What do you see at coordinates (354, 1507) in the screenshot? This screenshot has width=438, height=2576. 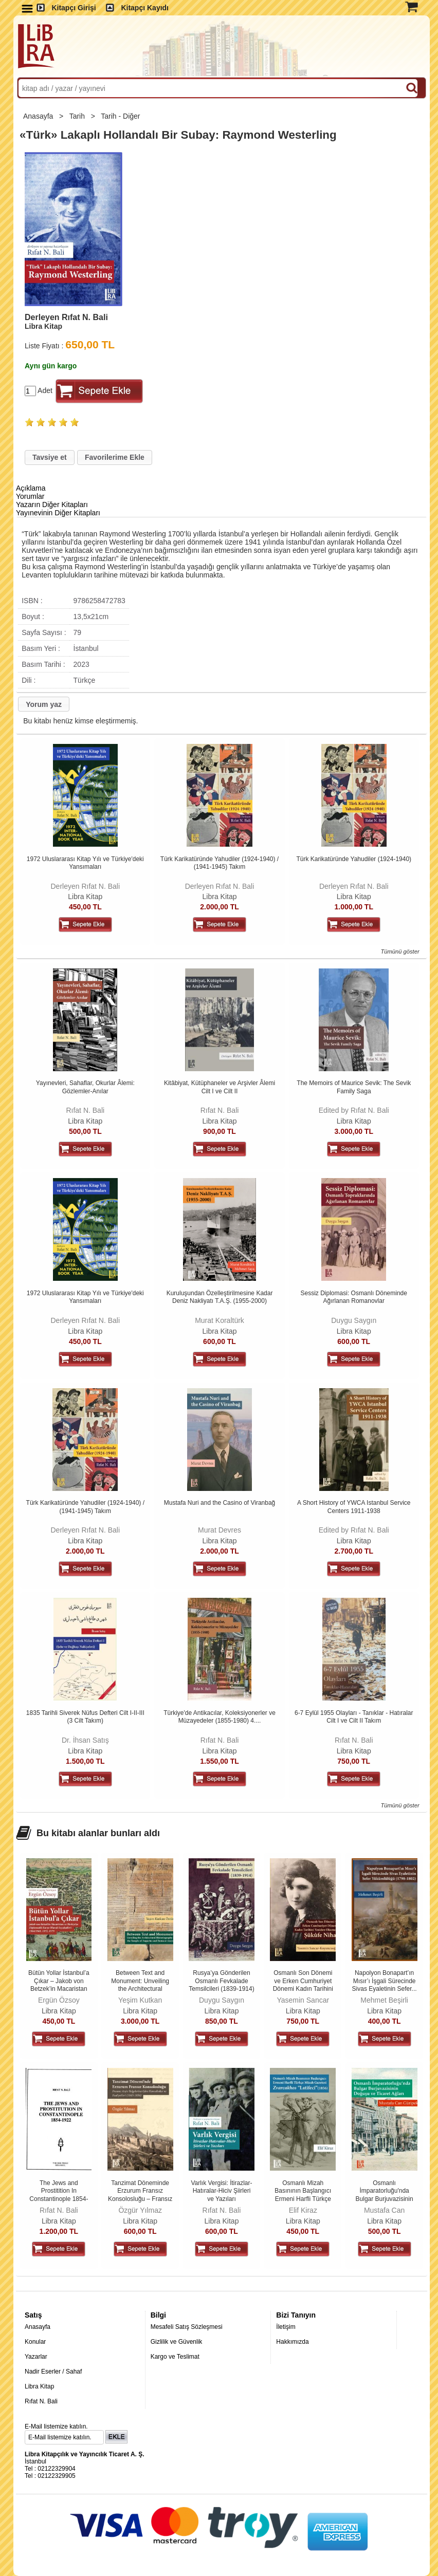 I see `A Short History of YWCA Istanbul Service Centers 1911-1938` at bounding box center [354, 1507].